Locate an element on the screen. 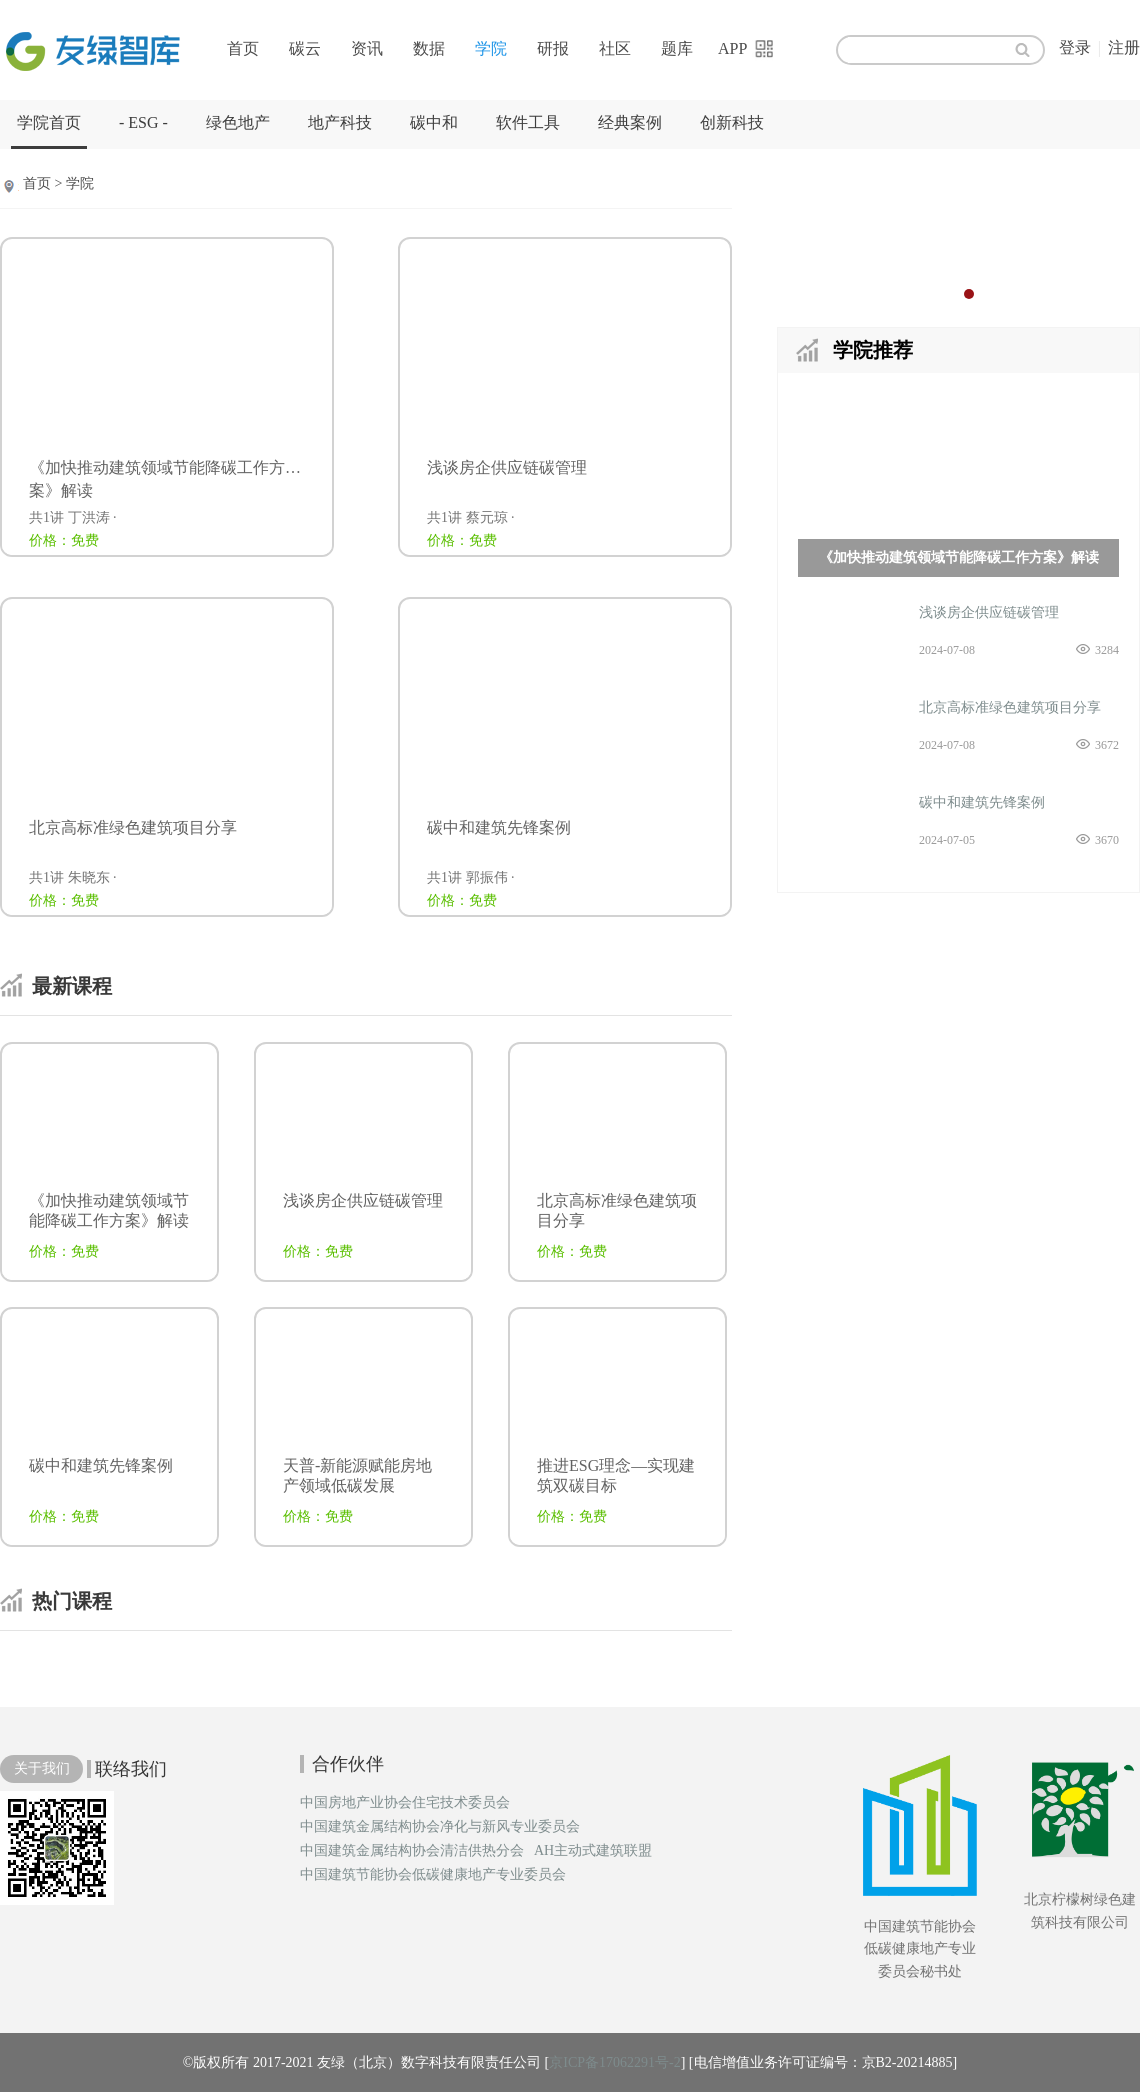 Image resolution: width=1140 pixels, height=2092 pixels. AH主动式建筑联盟 is located at coordinates (593, 1851).